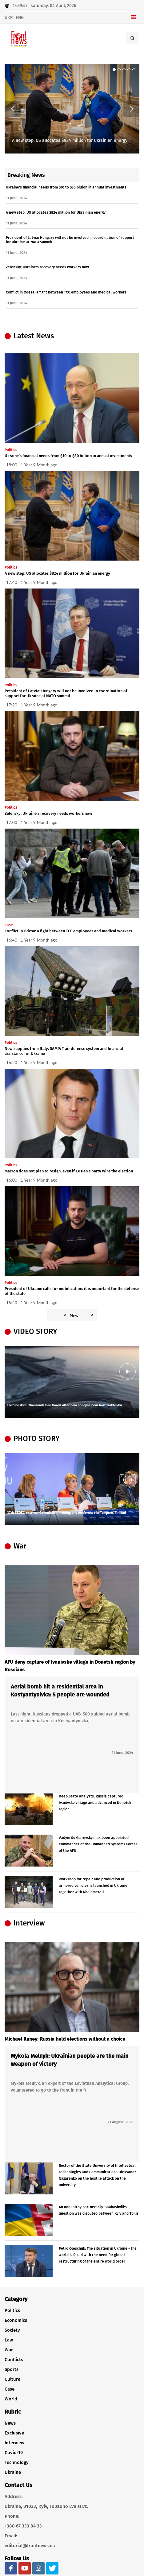 Image resolution: width=144 pixels, height=2576 pixels. What do you see at coordinates (69, 1171) in the screenshot?
I see `Macron does not plan to resign, even if Le Pen's party wins the election` at bounding box center [69, 1171].